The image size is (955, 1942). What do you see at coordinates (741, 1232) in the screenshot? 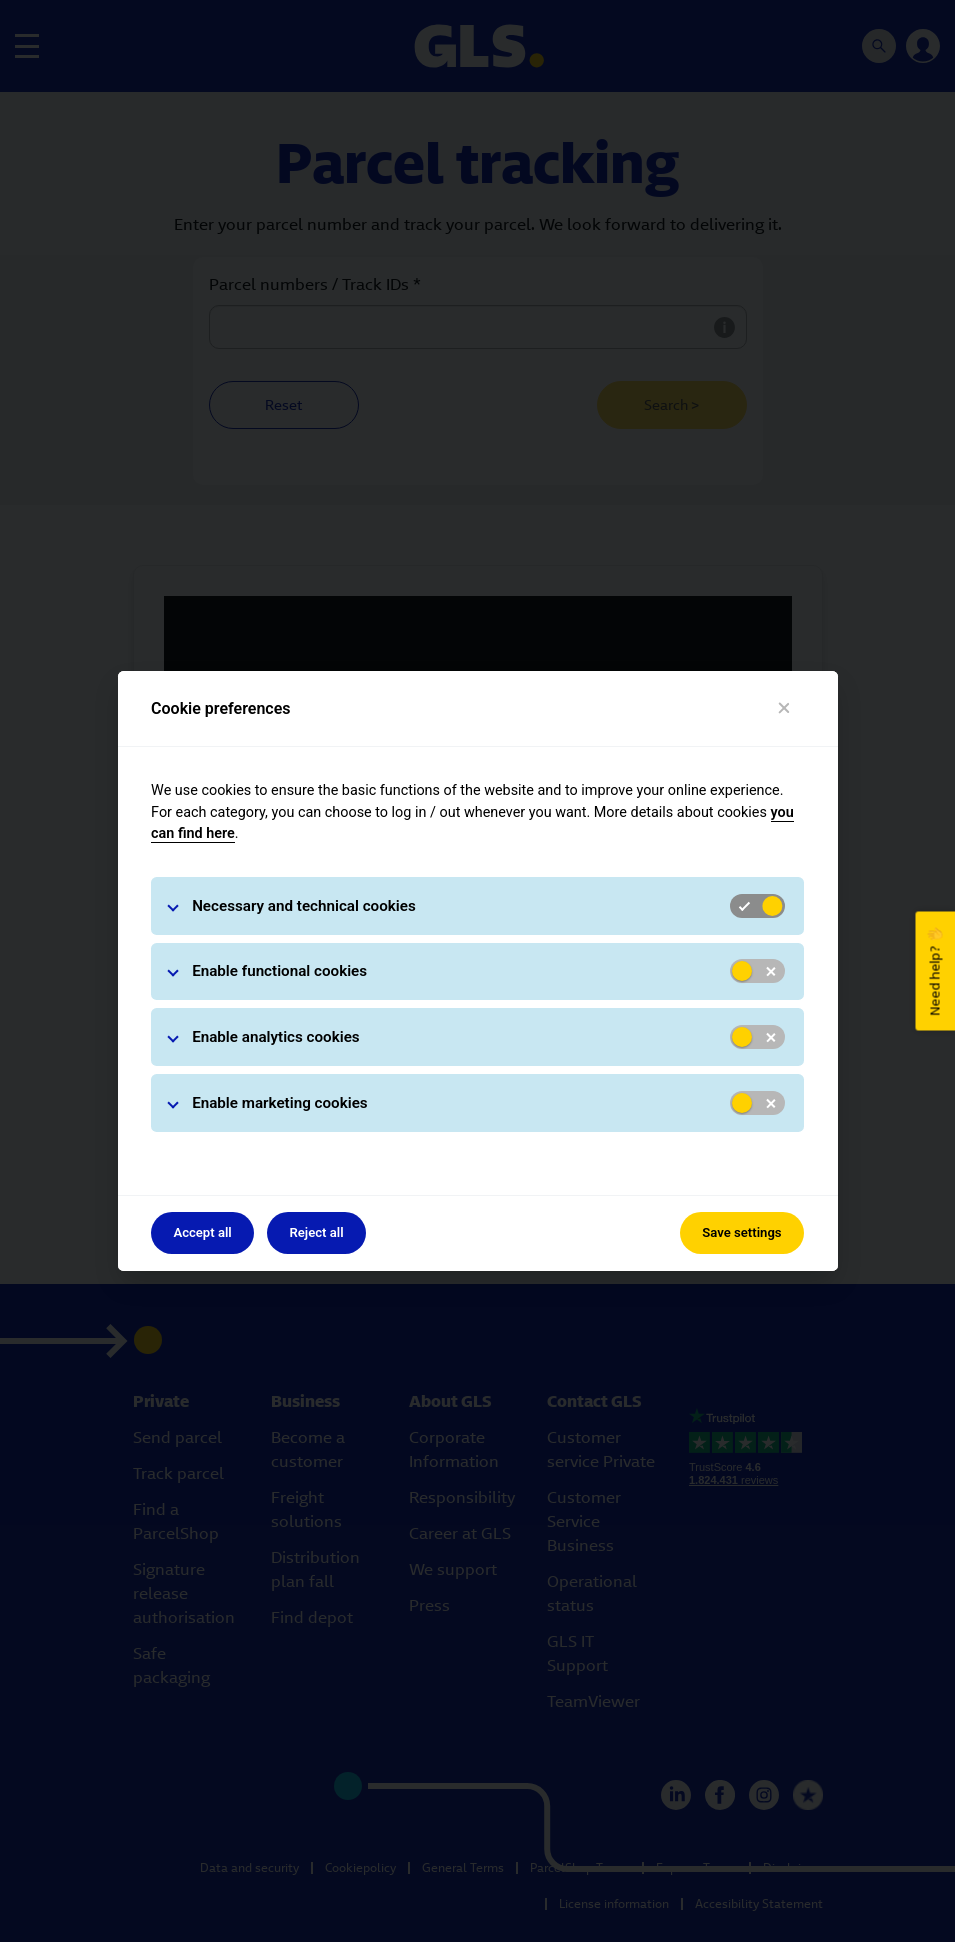
I see `Save settings` at bounding box center [741, 1232].